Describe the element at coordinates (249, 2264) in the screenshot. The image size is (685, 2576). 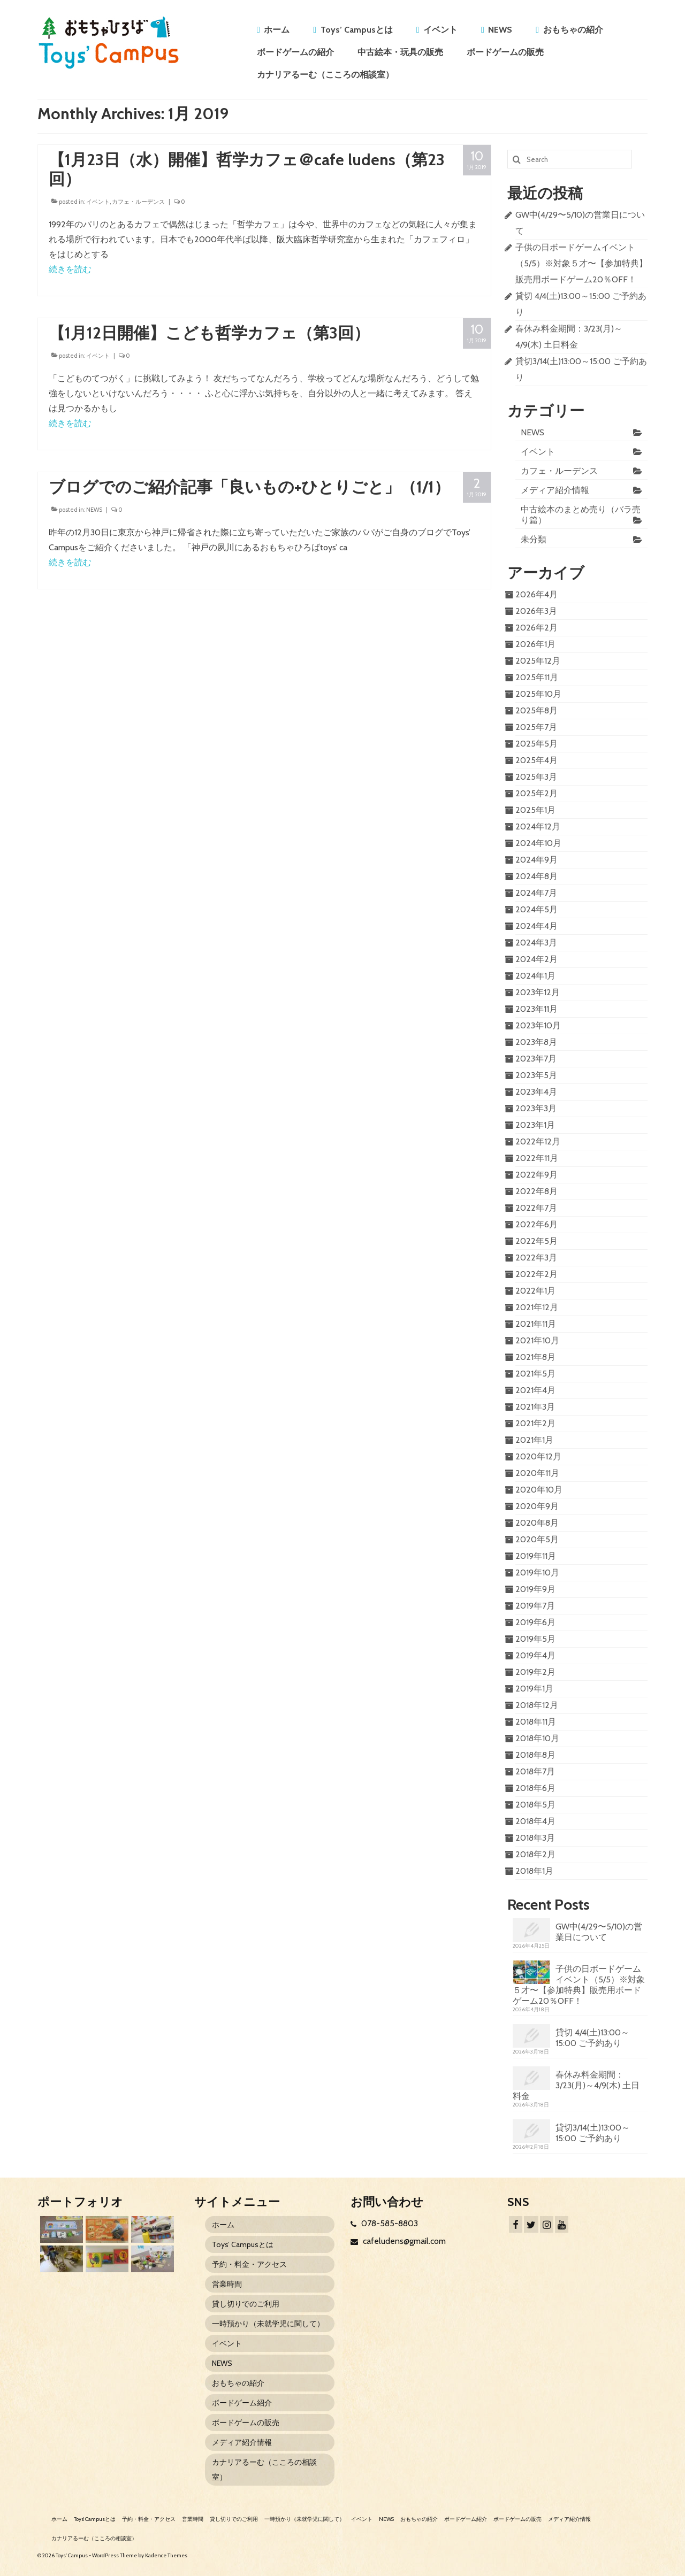
I see `予約・料金・アクセス` at that location.